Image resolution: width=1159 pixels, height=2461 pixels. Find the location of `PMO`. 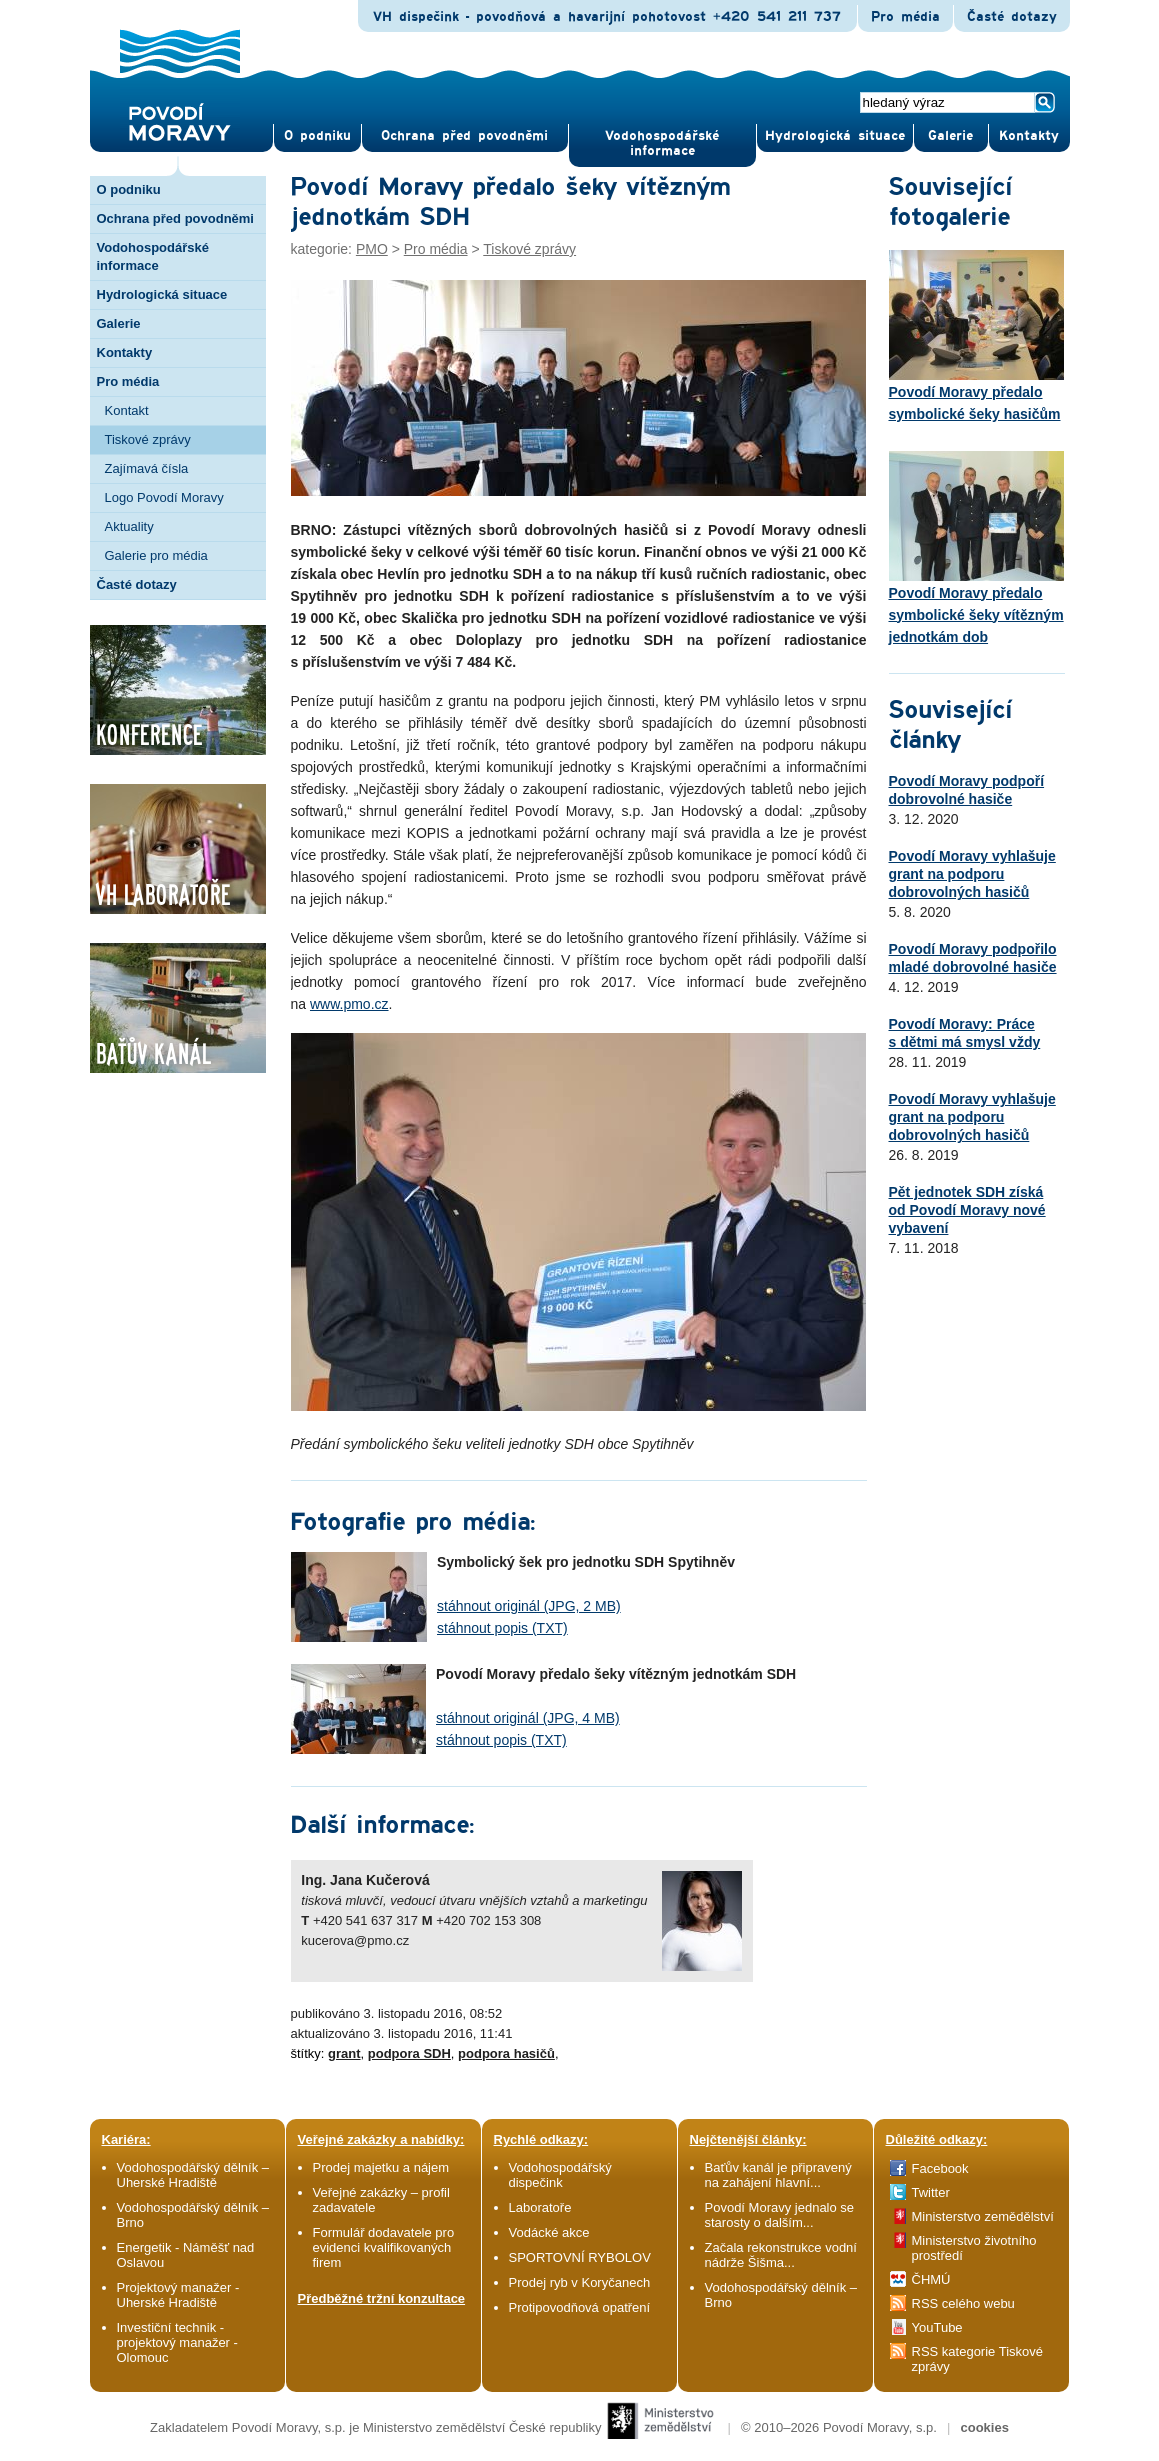

PMO is located at coordinates (372, 249).